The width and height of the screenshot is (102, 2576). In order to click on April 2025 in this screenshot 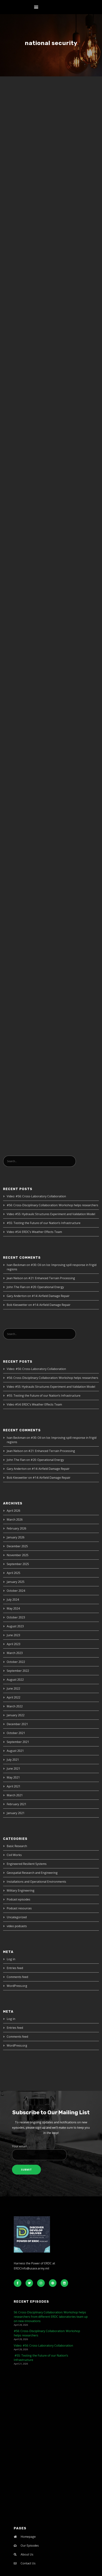, I will do `click(13, 1573)`.